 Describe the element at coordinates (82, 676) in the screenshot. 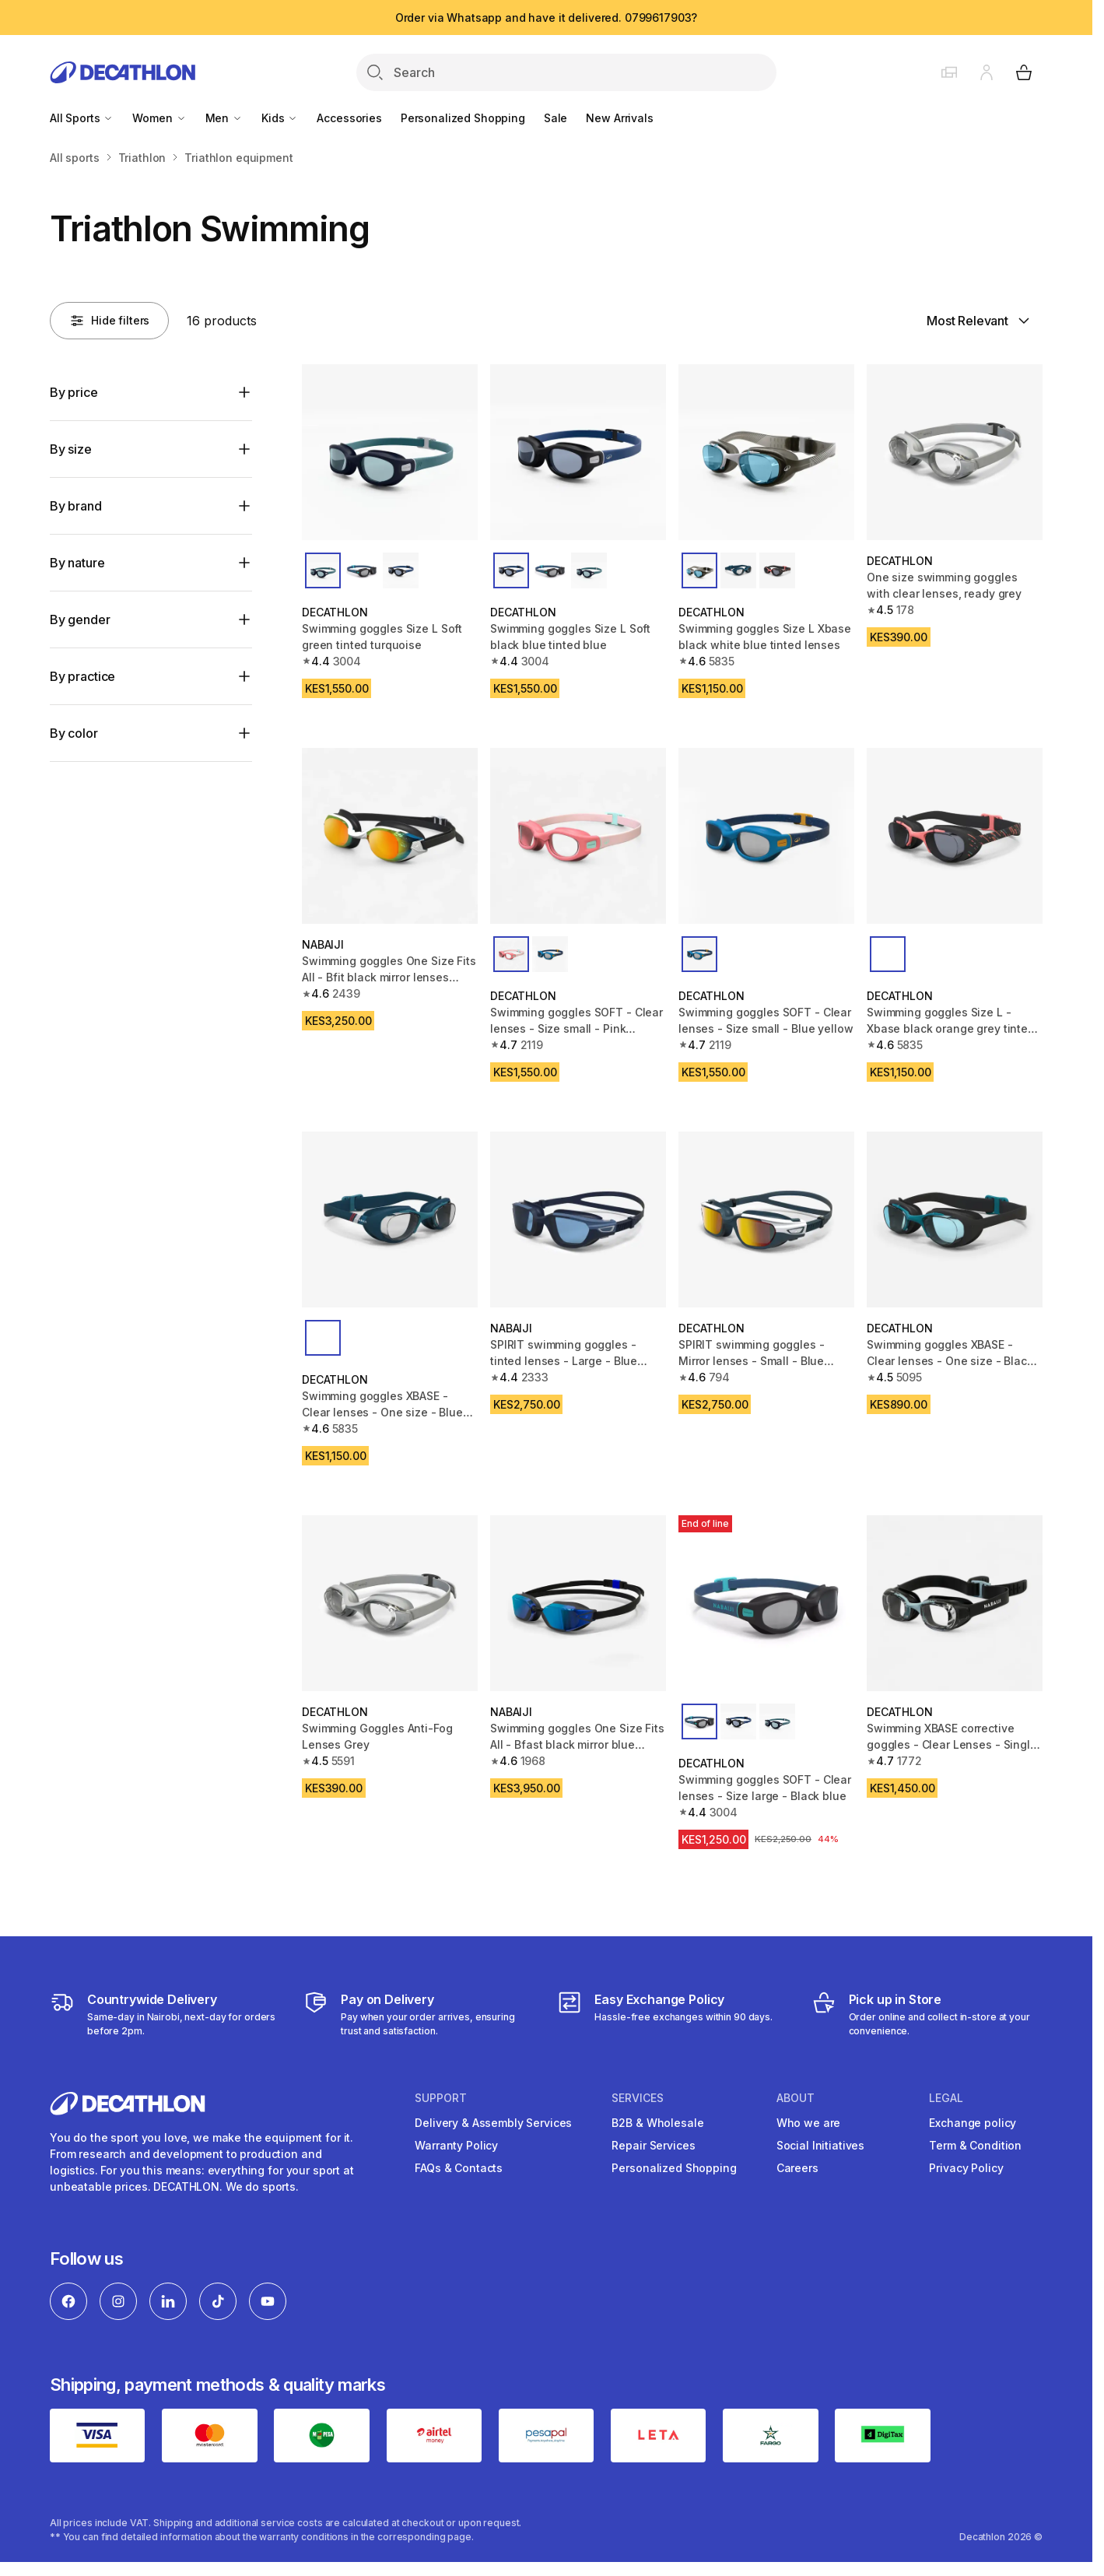

I see `By practice` at that location.